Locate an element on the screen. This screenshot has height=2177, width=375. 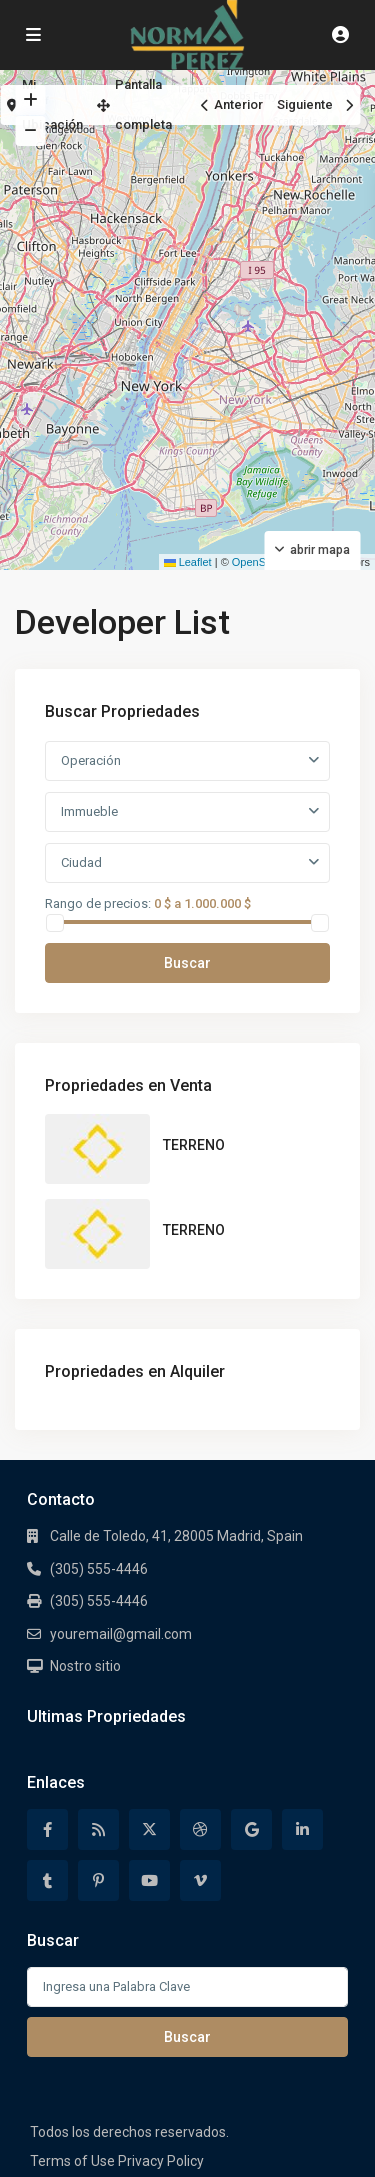
Leaflet is located at coordinates (188, 562).